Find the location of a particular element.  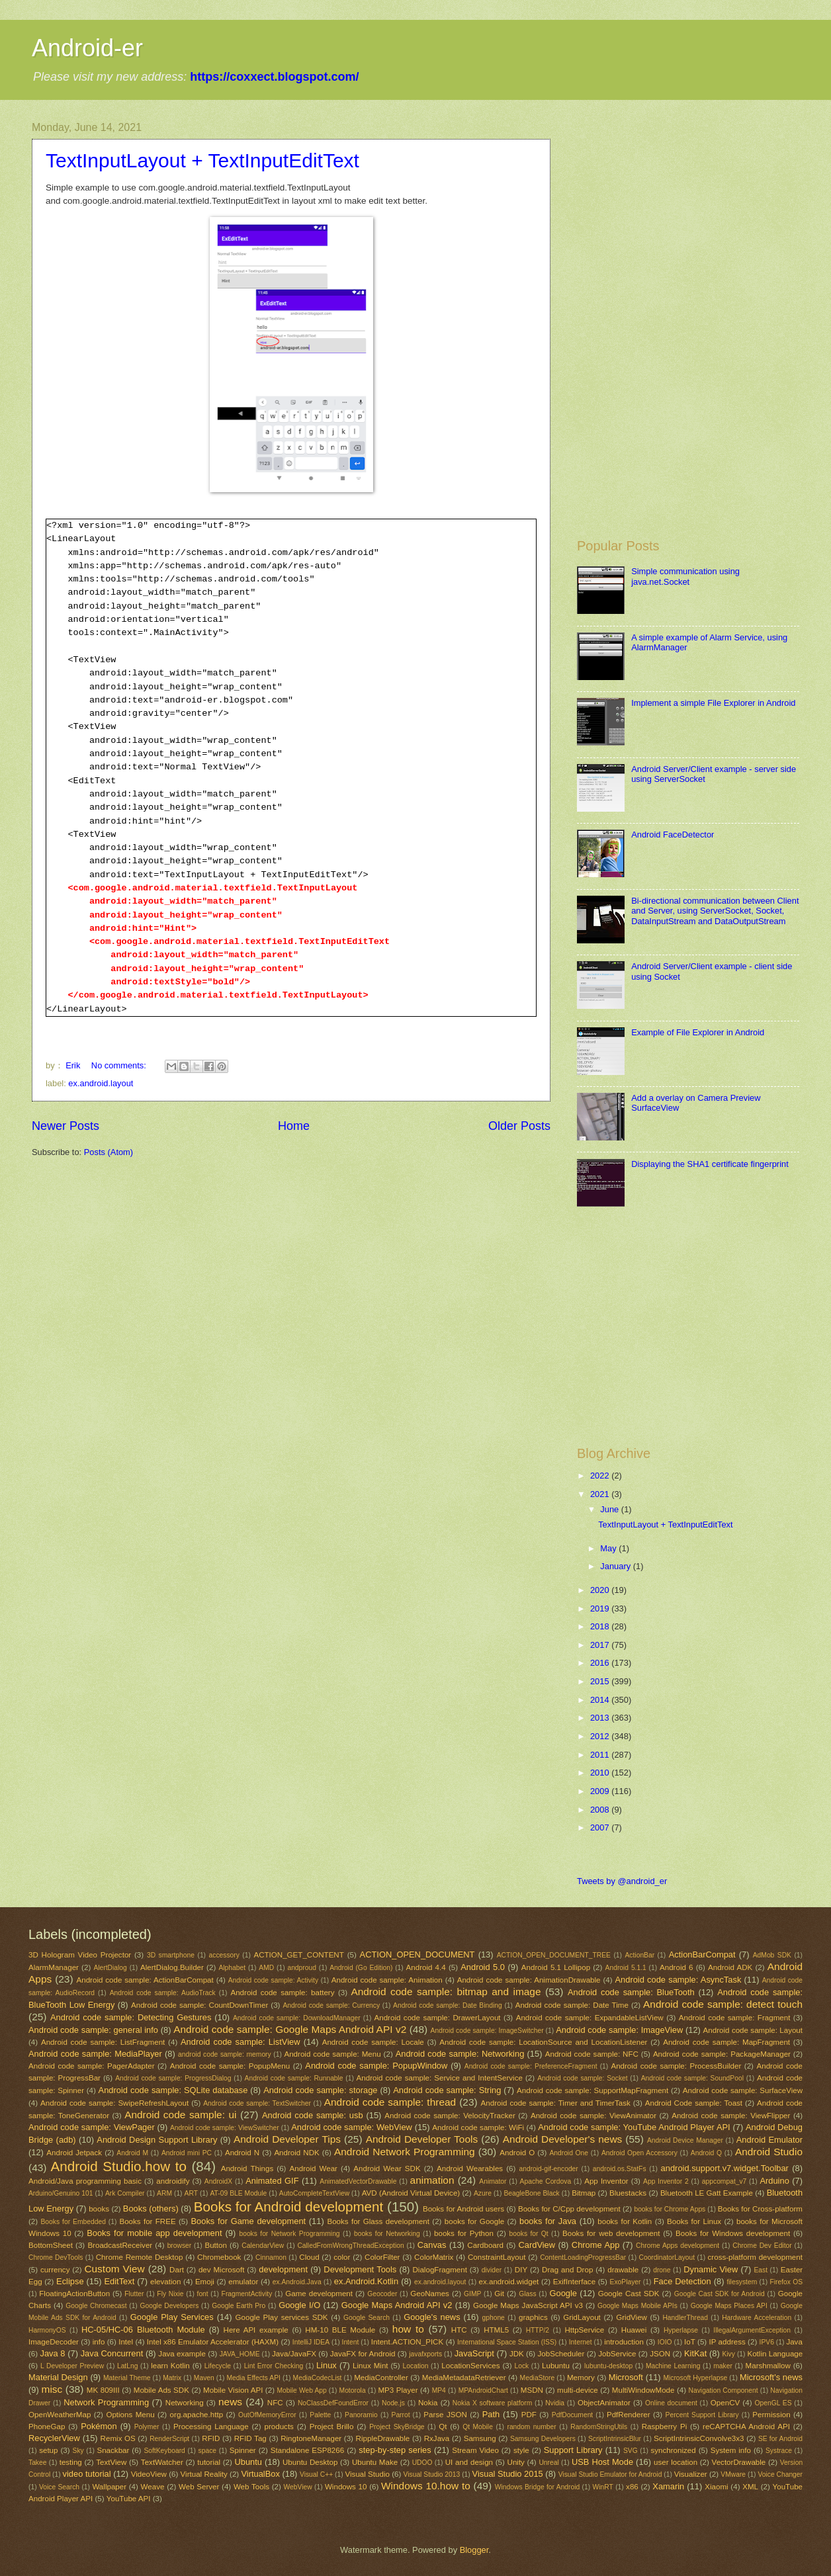

synchronized is located at coordinates (672, 2450).